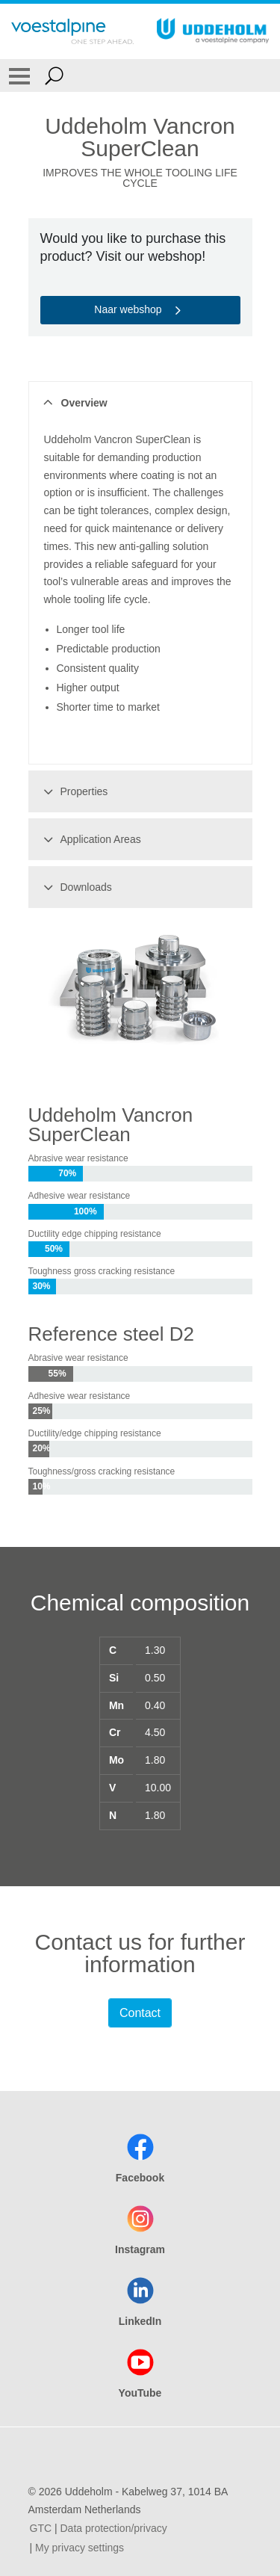  What do you see at coordinates (73, 791) in the screenshot?
I see `Properties` at bounding box center [73, 791].